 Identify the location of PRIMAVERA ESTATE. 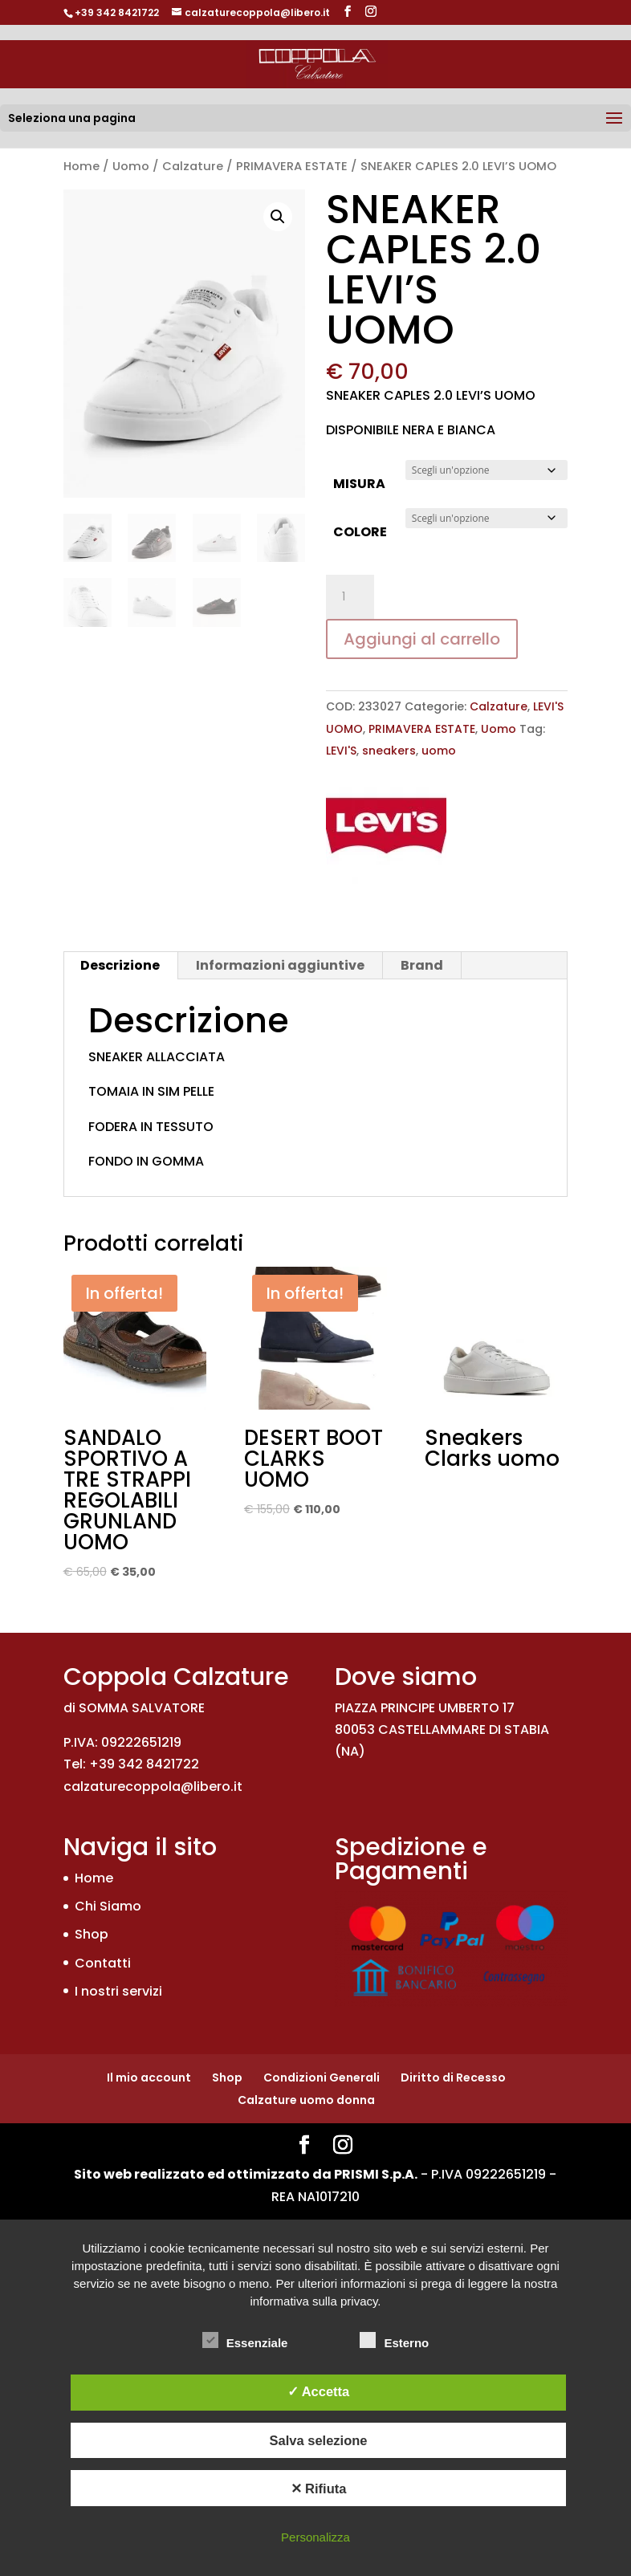
(292, 166).